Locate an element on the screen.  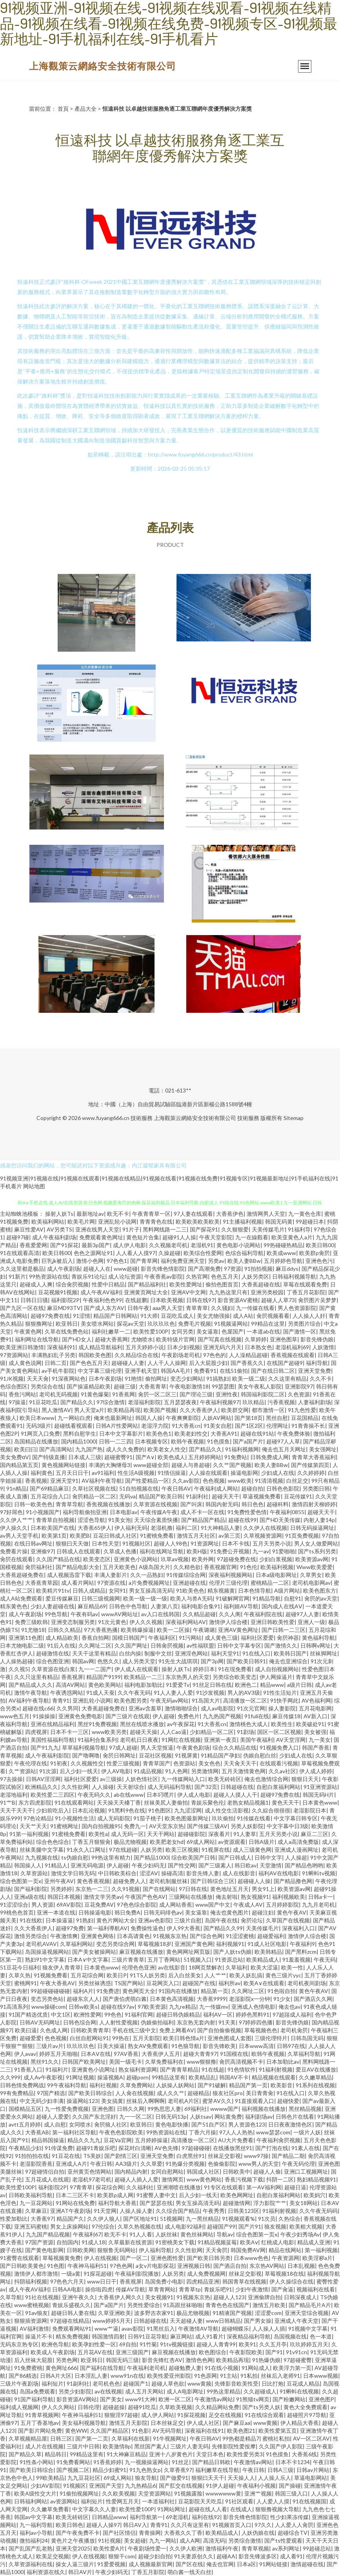
韩国操人人 is located at coordinates (28, 1865).